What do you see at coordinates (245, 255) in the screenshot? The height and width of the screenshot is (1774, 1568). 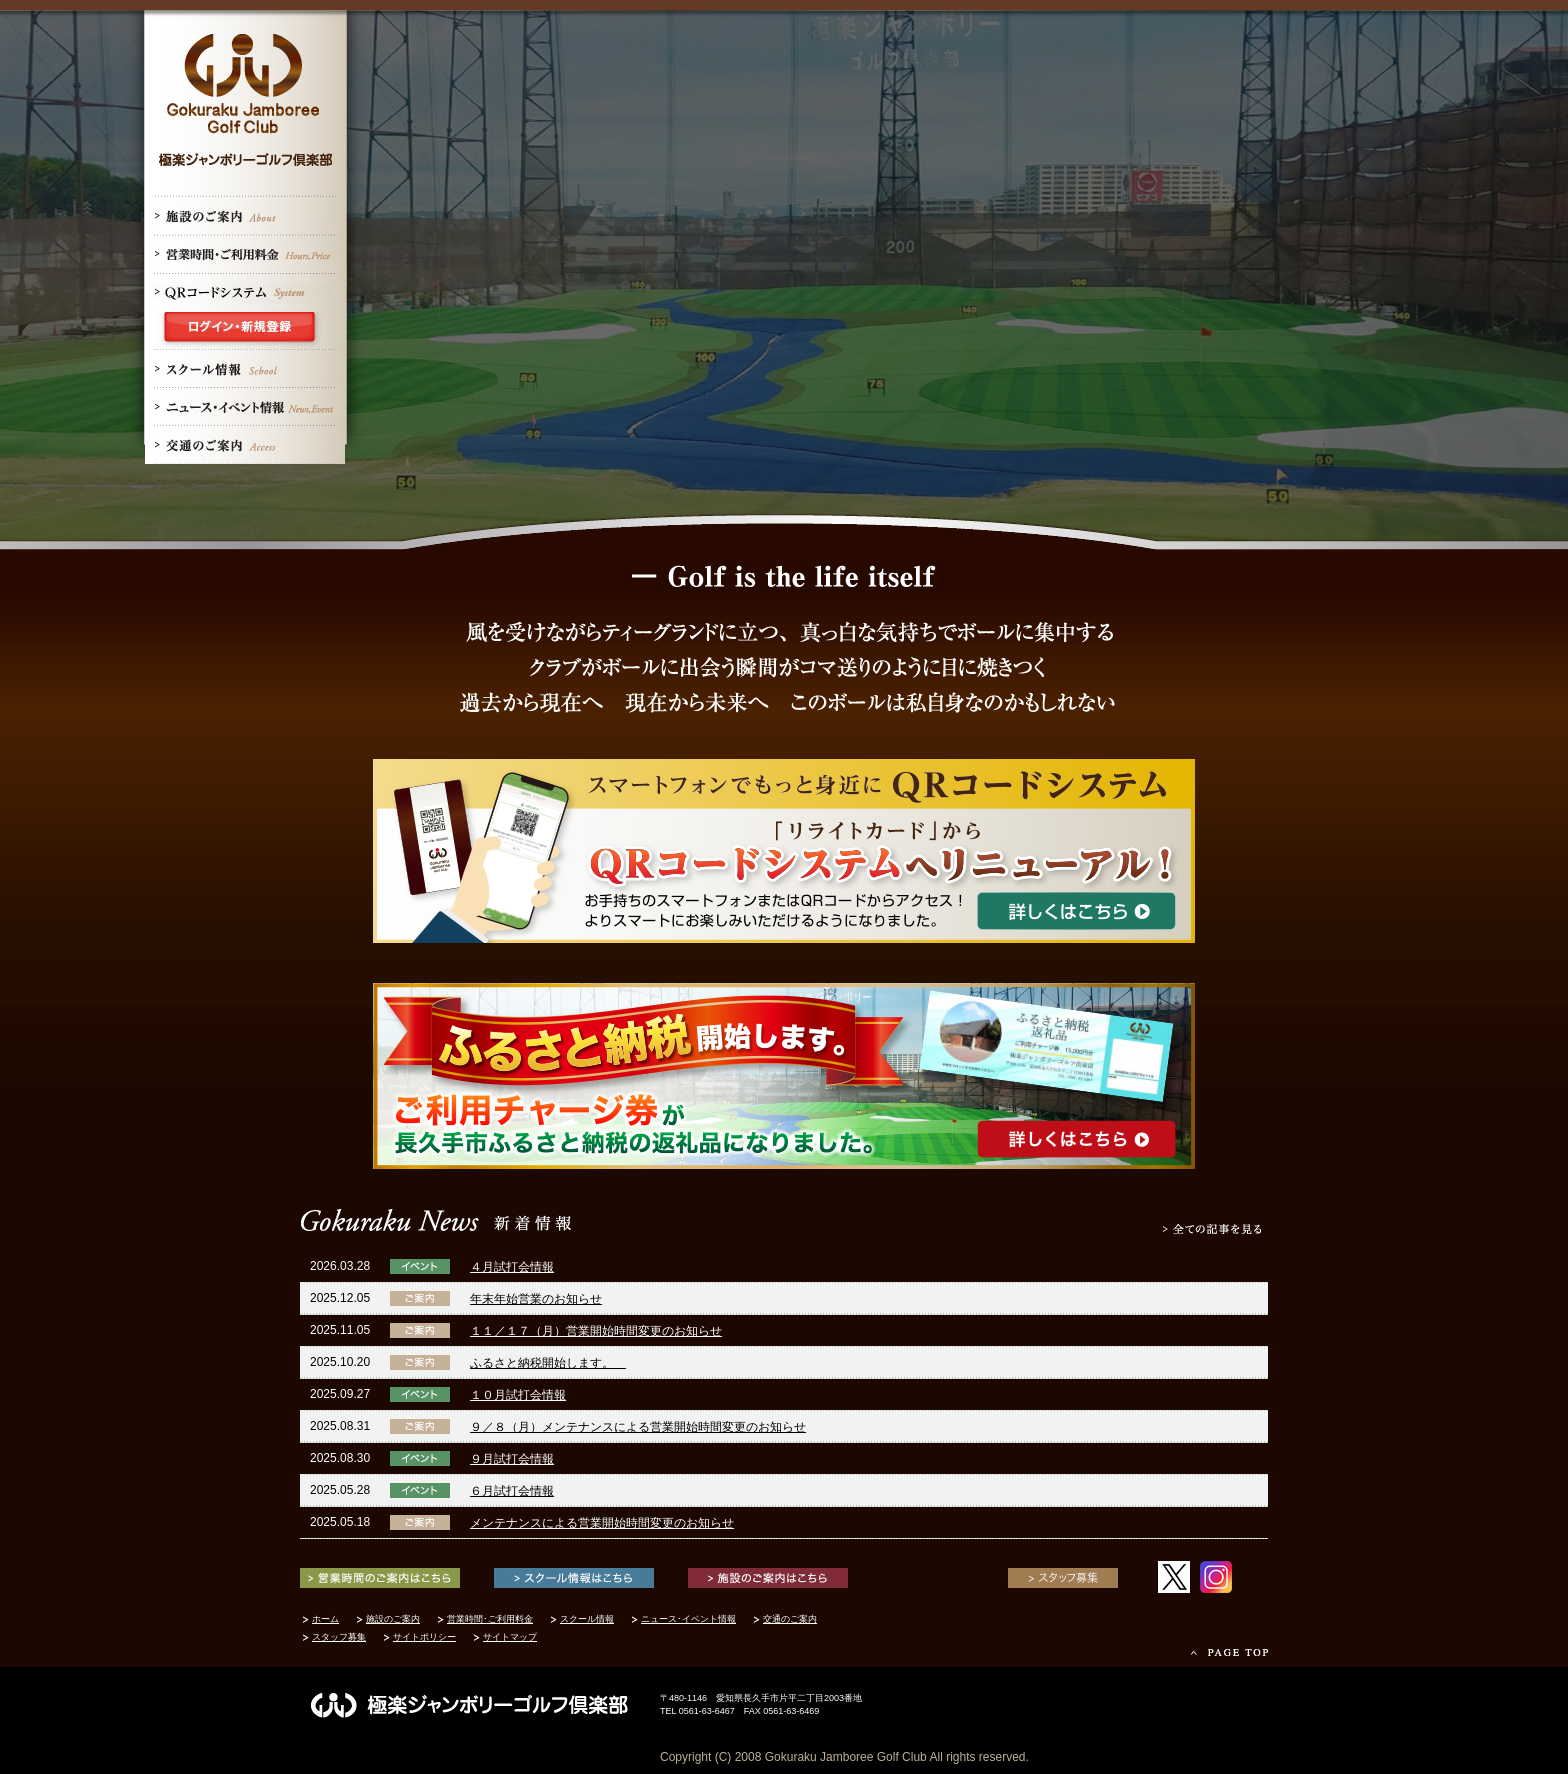 I see `営業時間･ご利用案内` at bounding box center [245, 255].